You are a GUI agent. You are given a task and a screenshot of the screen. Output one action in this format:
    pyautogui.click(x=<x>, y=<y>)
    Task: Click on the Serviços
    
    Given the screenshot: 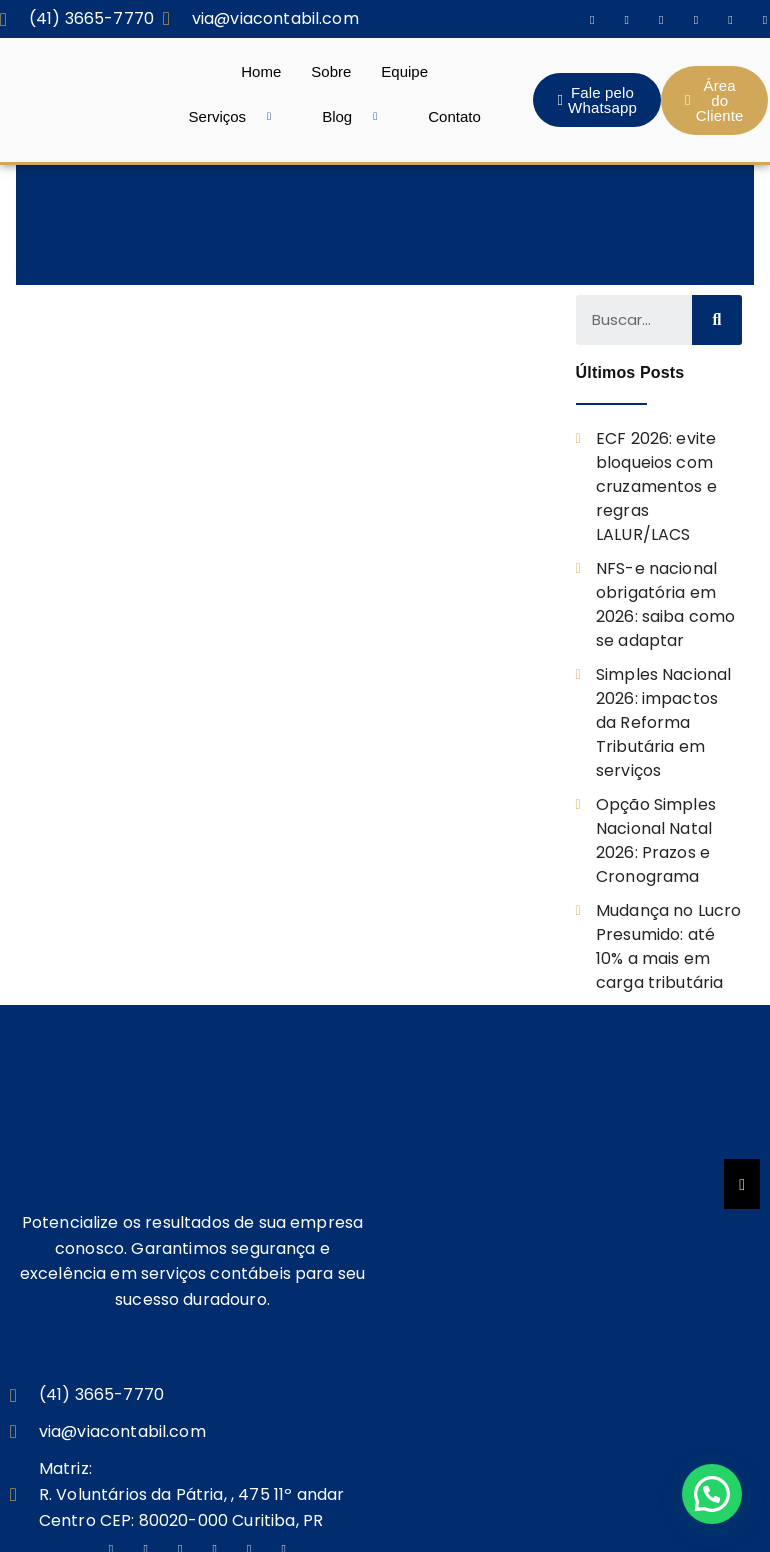 What is the action you would take?
    pyautogui.click(x=238, y=117)
    